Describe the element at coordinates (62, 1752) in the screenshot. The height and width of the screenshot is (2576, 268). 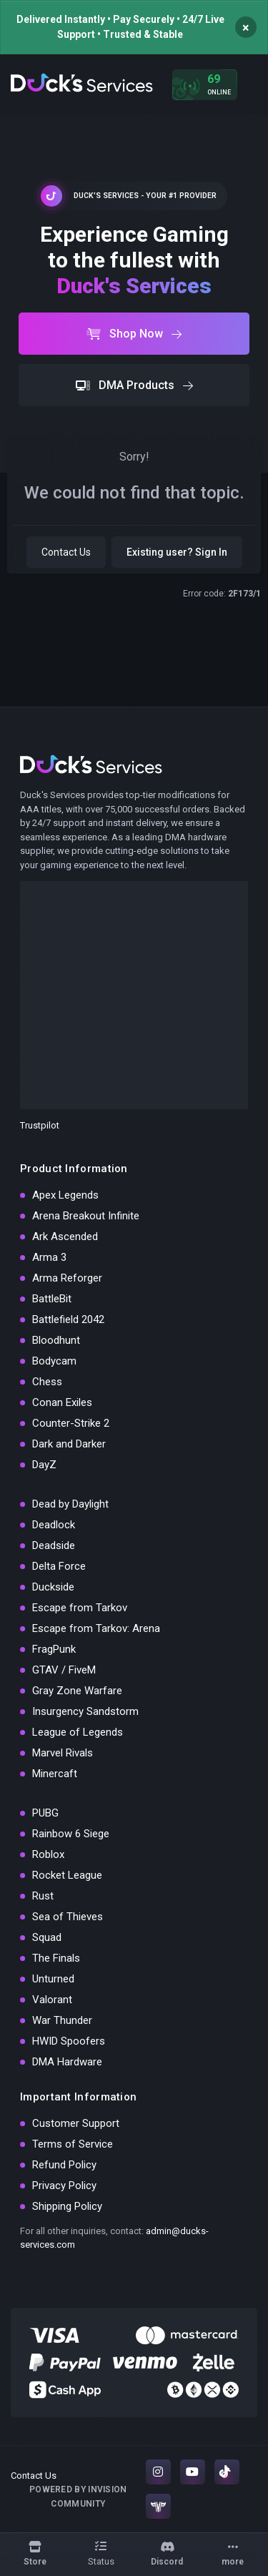
I see `Marvel Rivals` at that location.